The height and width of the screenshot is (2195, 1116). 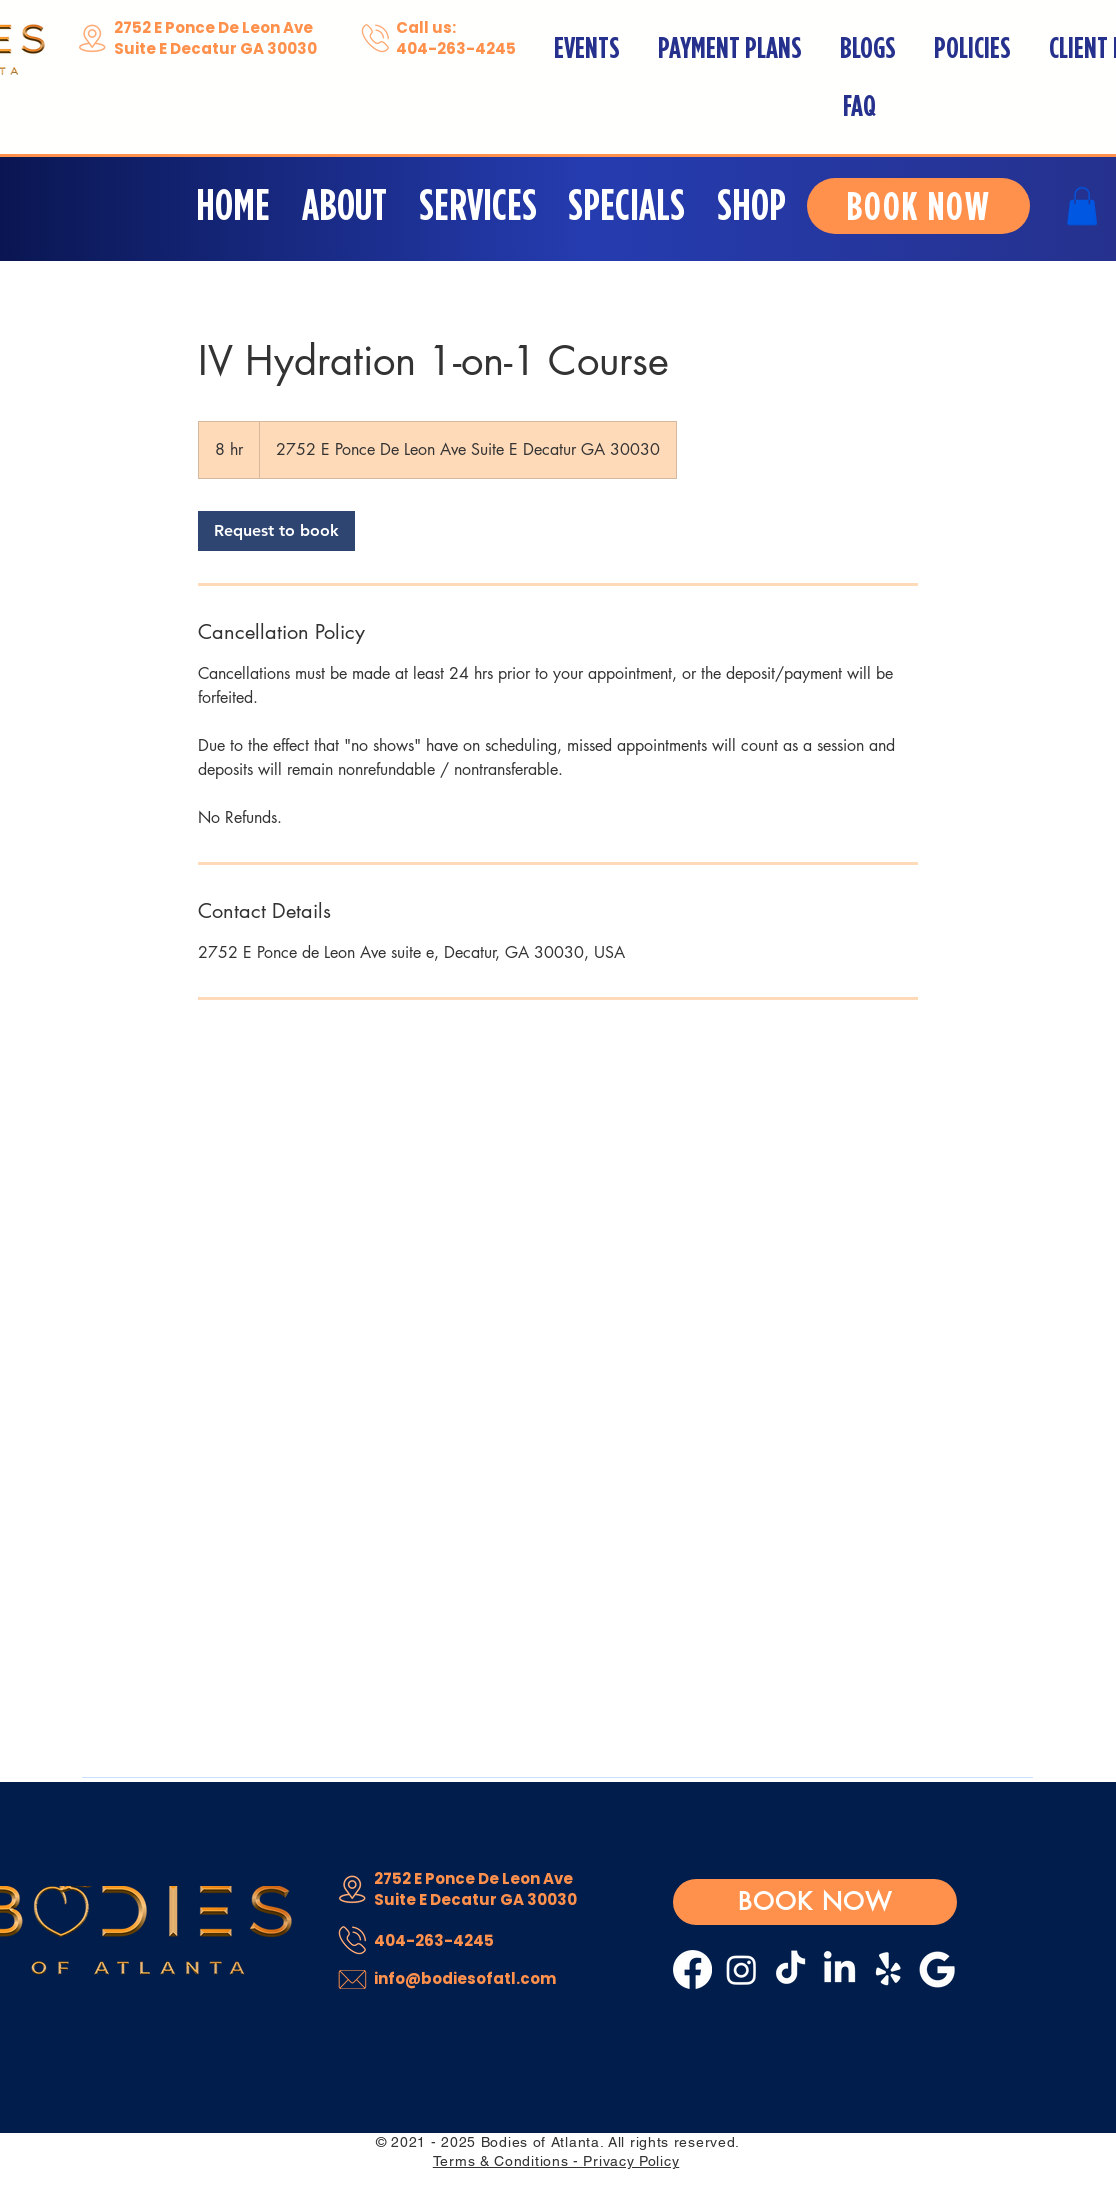 What do you see at coordinates (276, 531) in the screenshot?
I see `[link]` at bounding box center [276, 531].